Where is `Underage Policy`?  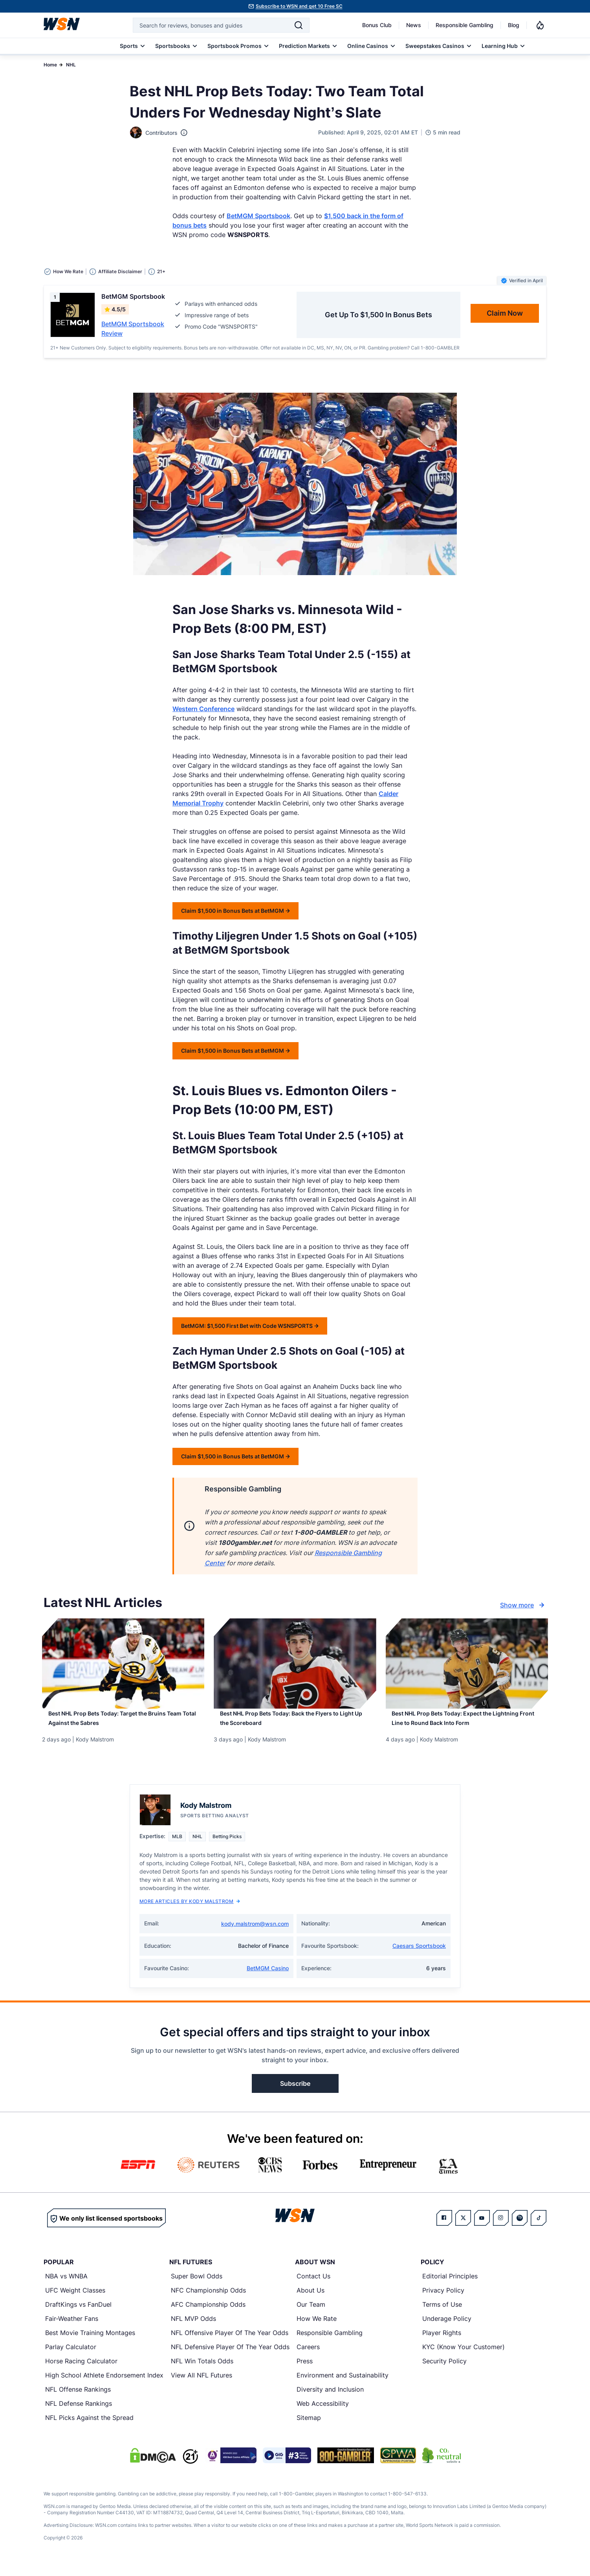 Underage Policy is located at coordinates (446, 2328).